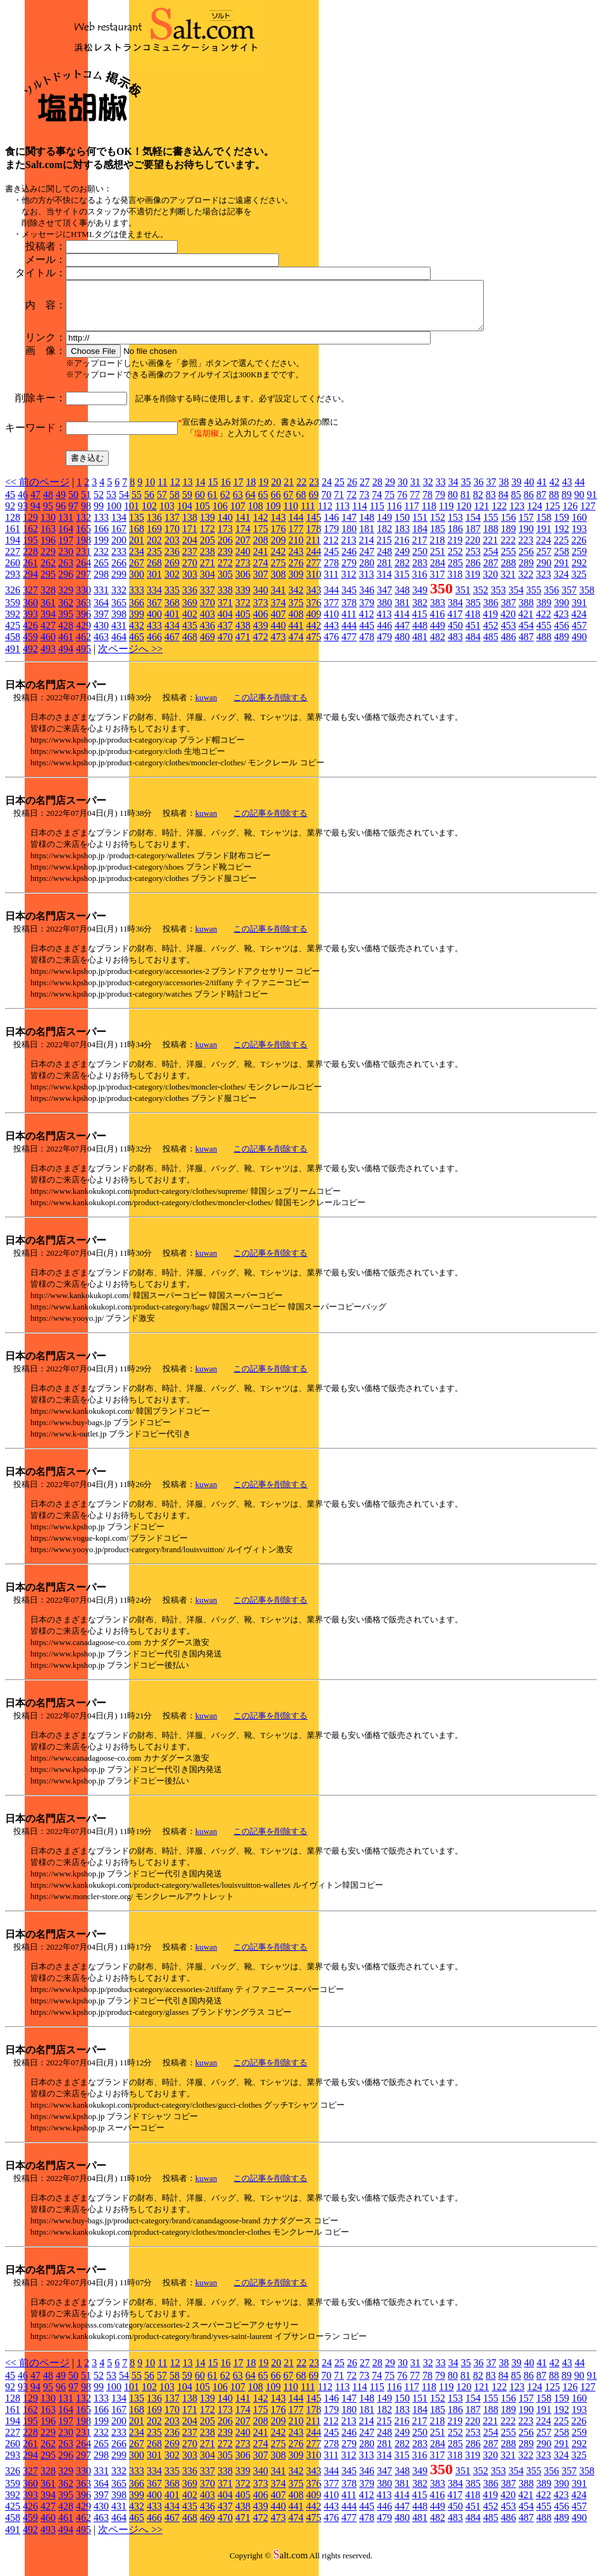 The height and width of the screenshot is (2576, 602). Describe the element at coordinates (561, 526) in the screenshot. I see `159` at that location.